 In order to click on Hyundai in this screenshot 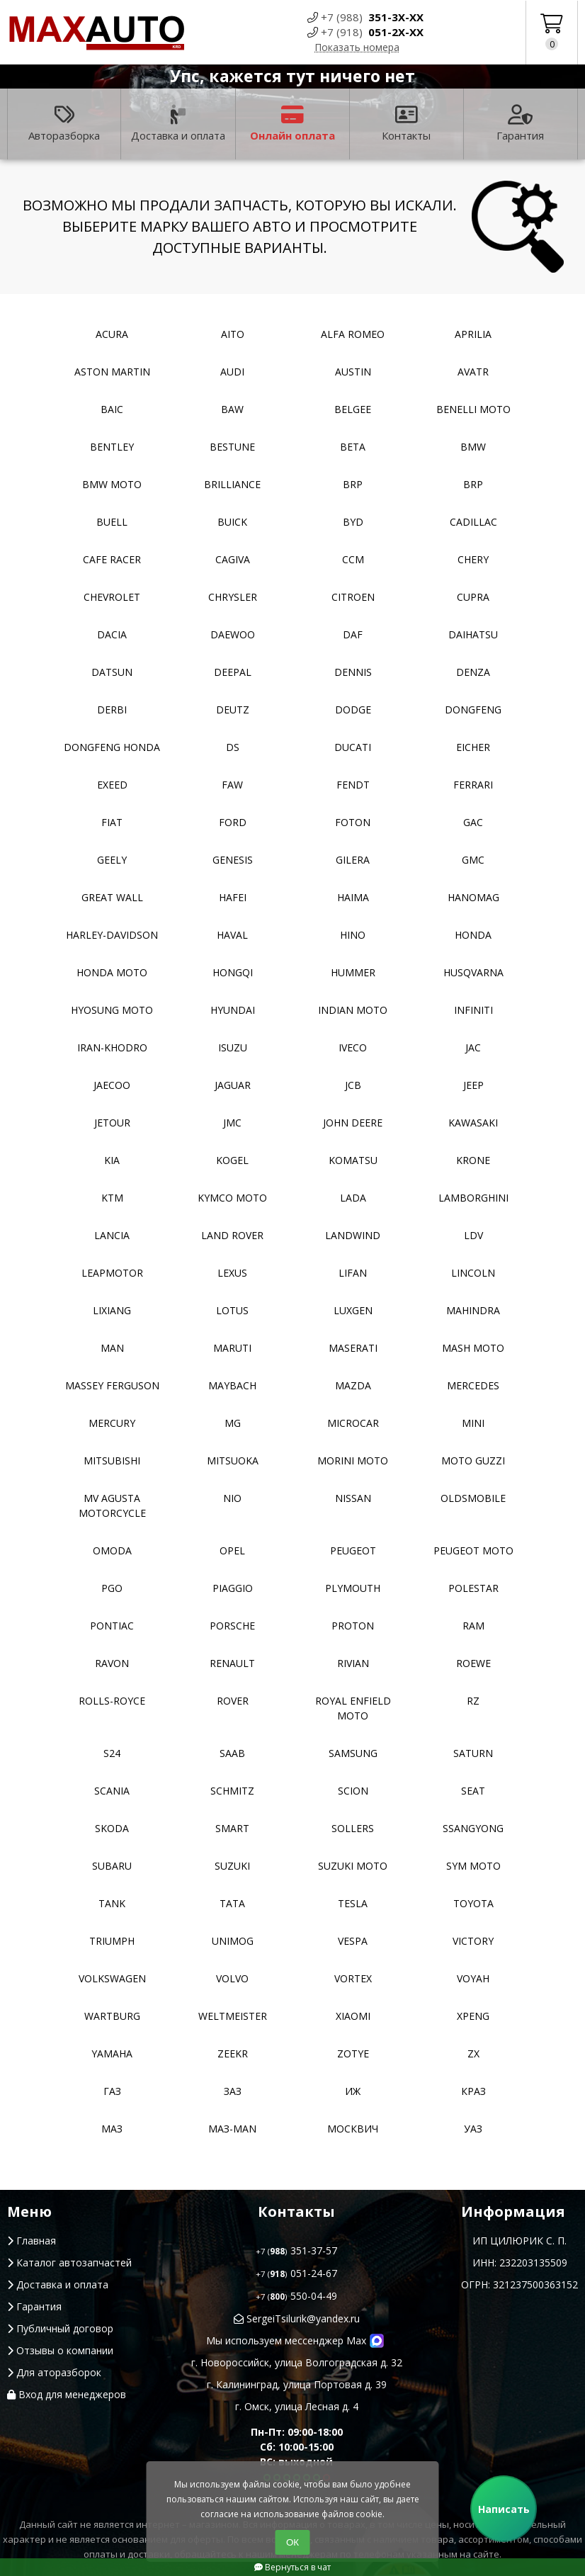, I will do `click(232, 1010)`.